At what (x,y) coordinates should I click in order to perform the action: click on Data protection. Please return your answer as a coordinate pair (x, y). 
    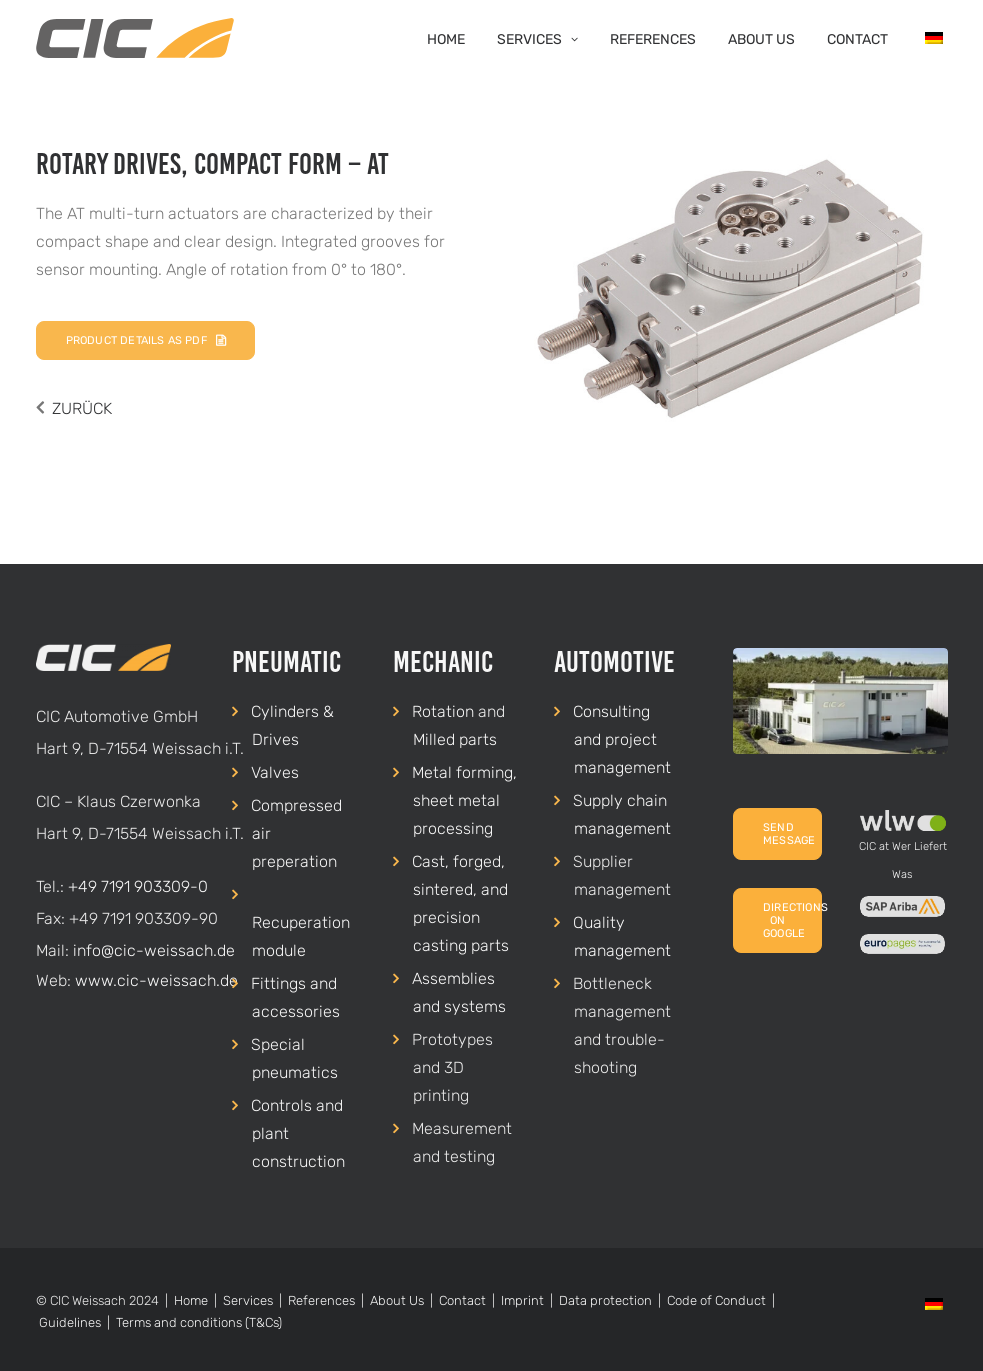
    Looking at the image, I should click on (605, 1300).